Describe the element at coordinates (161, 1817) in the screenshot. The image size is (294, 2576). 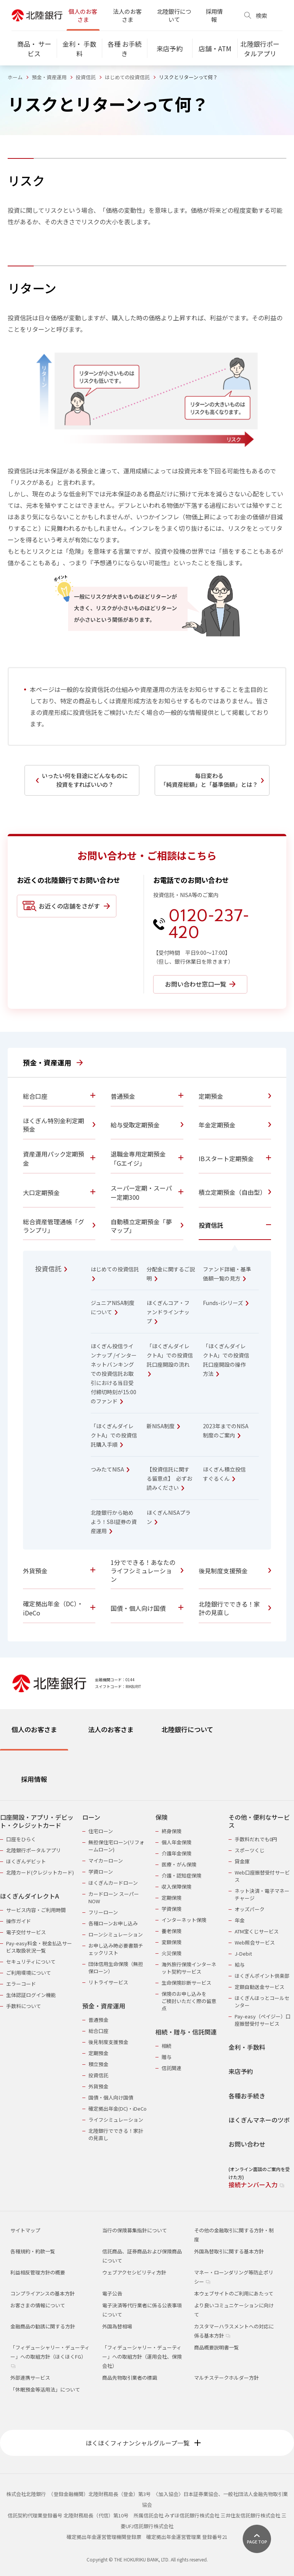
I see `保険` at that location.